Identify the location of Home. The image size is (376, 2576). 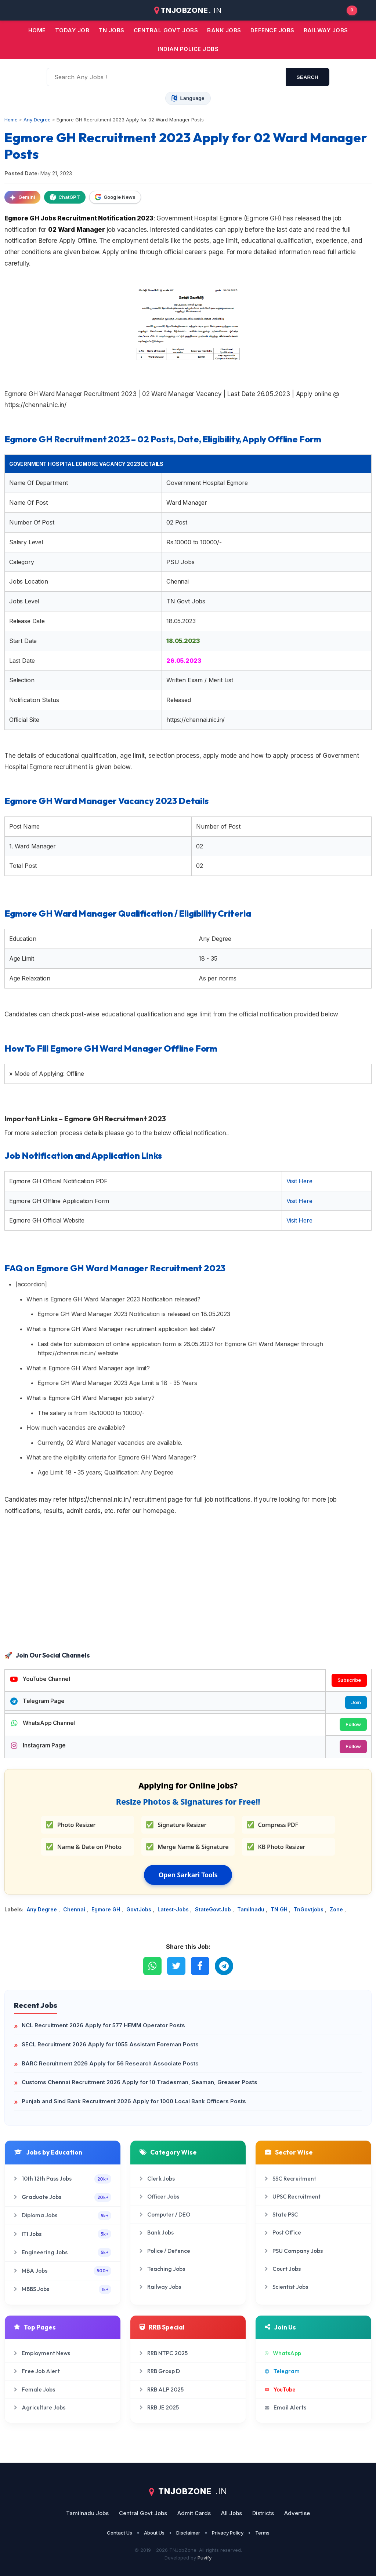
(37, 30).